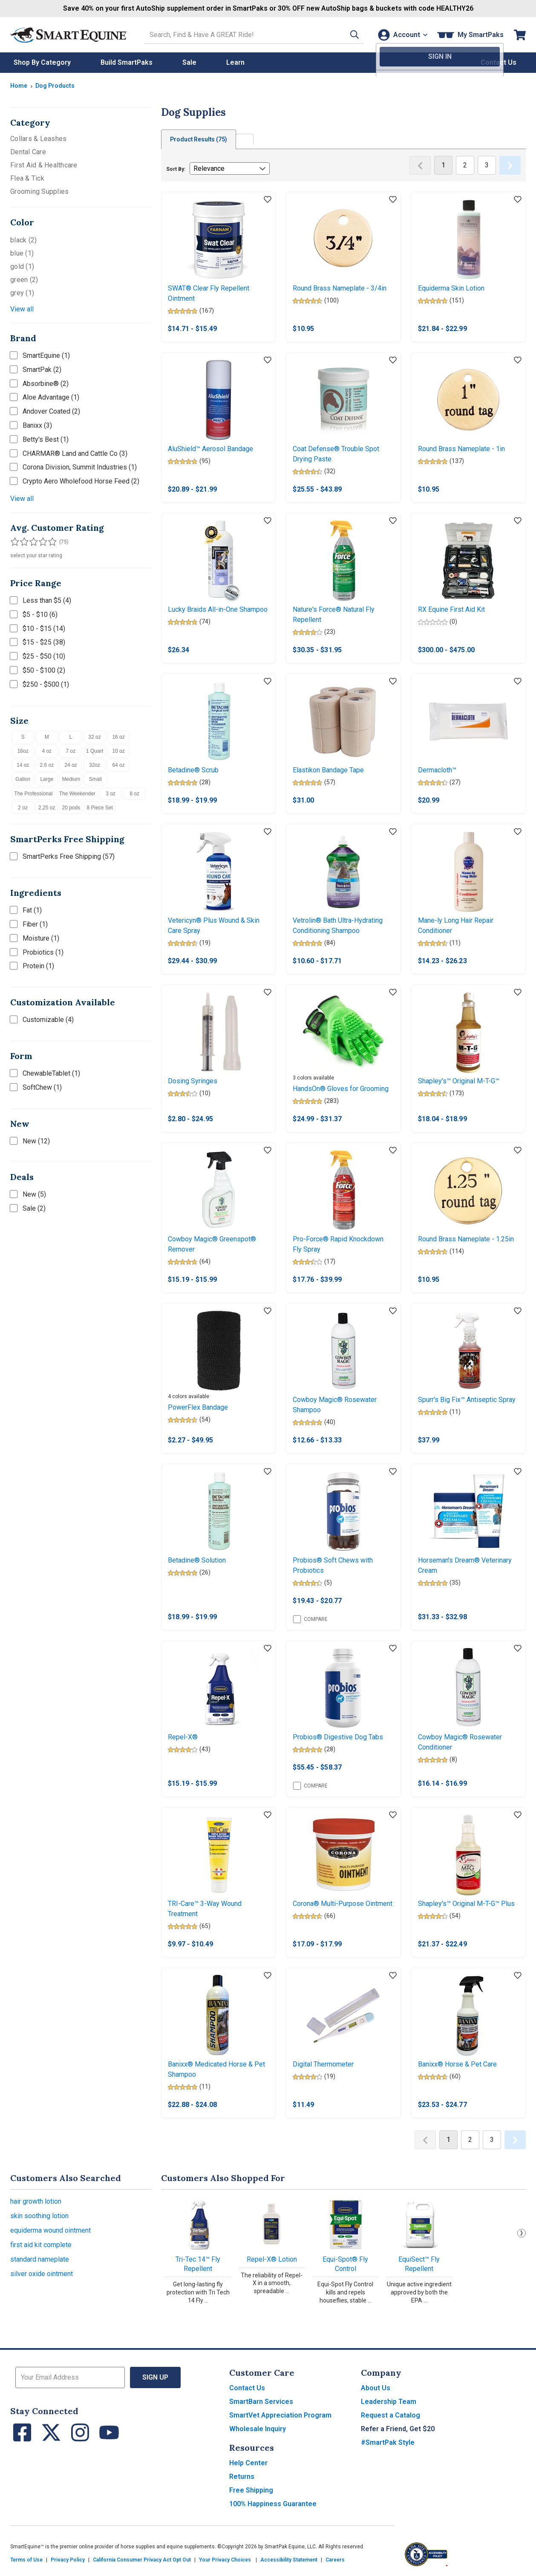 This screenshot has width=536, height=2576. Describe the element at coordinates (44, 165) in the screenshot. I see `First Aid & Healthcare` at that location.